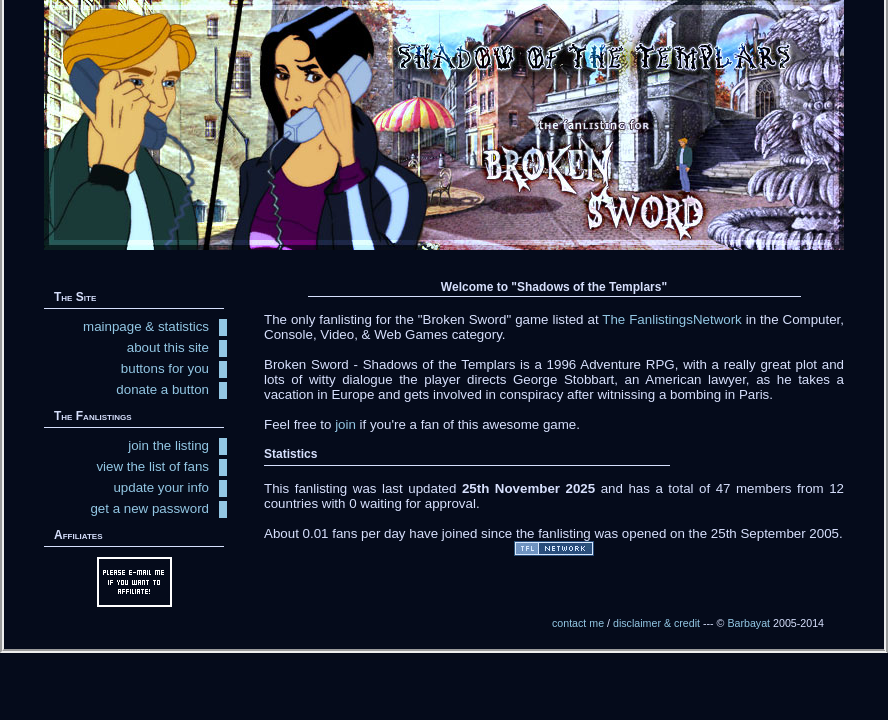 The width and height of the screenshot is (888, 720). Describe the element at coordinates (168, 445) in the screenshot. I see `join the listing` at that location.